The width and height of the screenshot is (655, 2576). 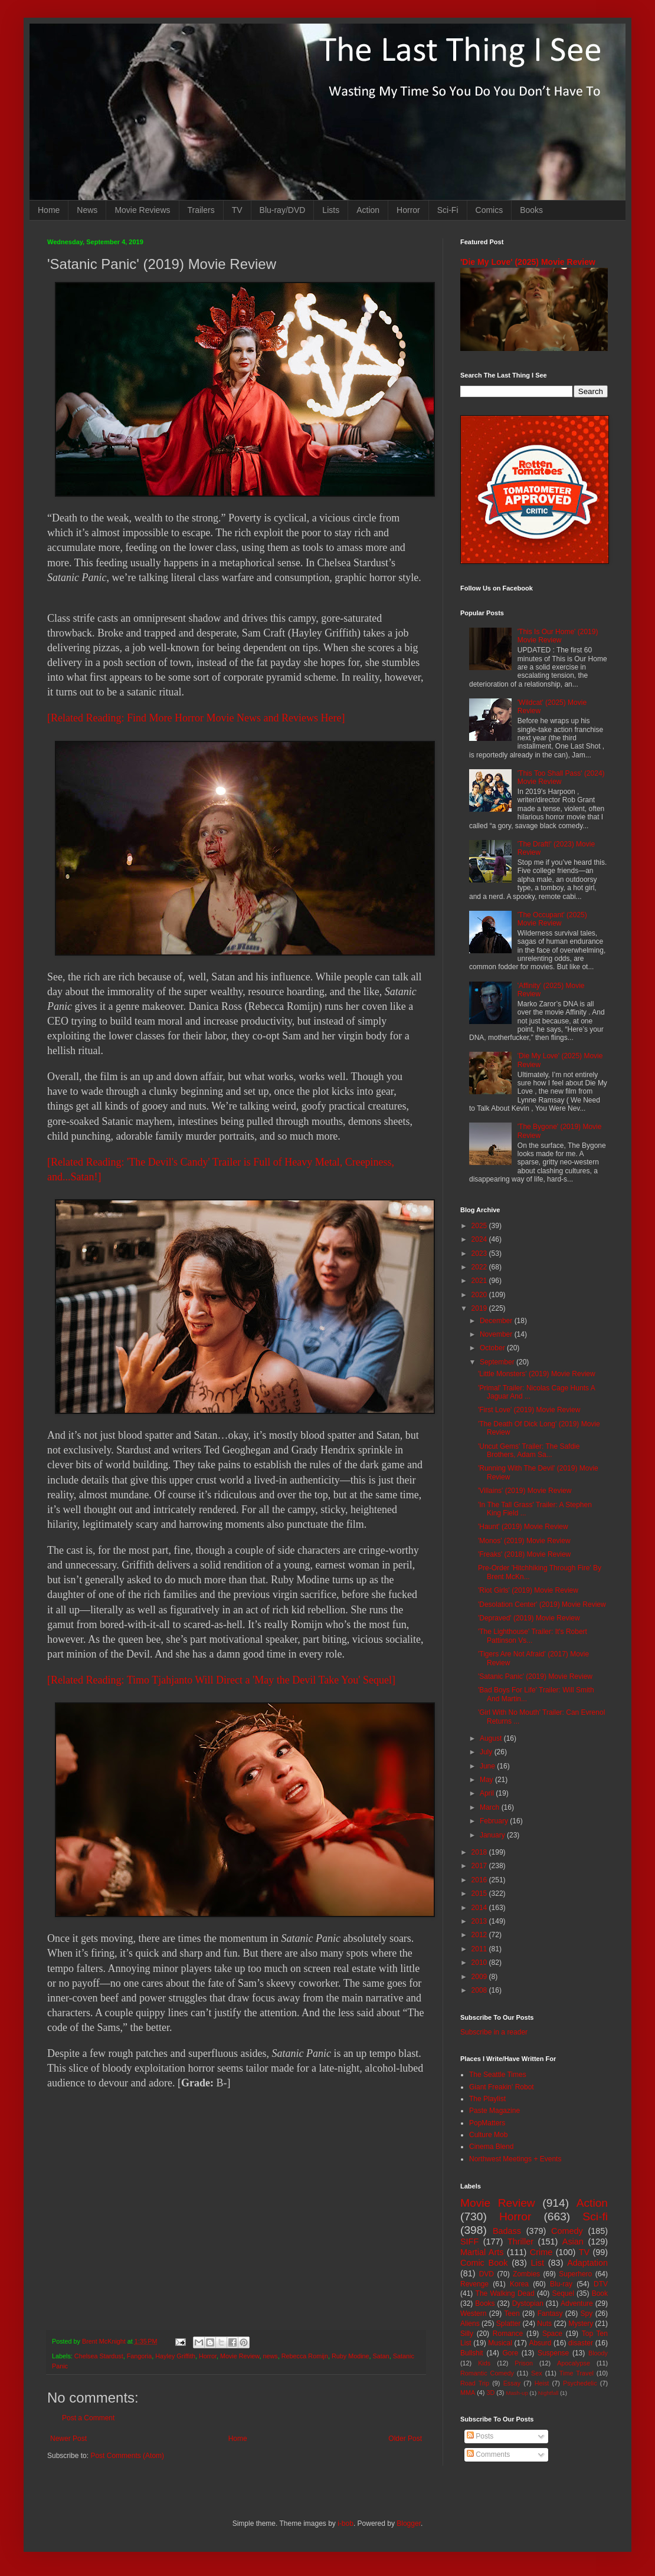 What do you see at coordinates (405, 2438) in the screenshot?
I see `Older Post` at bounding box center [405, 2438].